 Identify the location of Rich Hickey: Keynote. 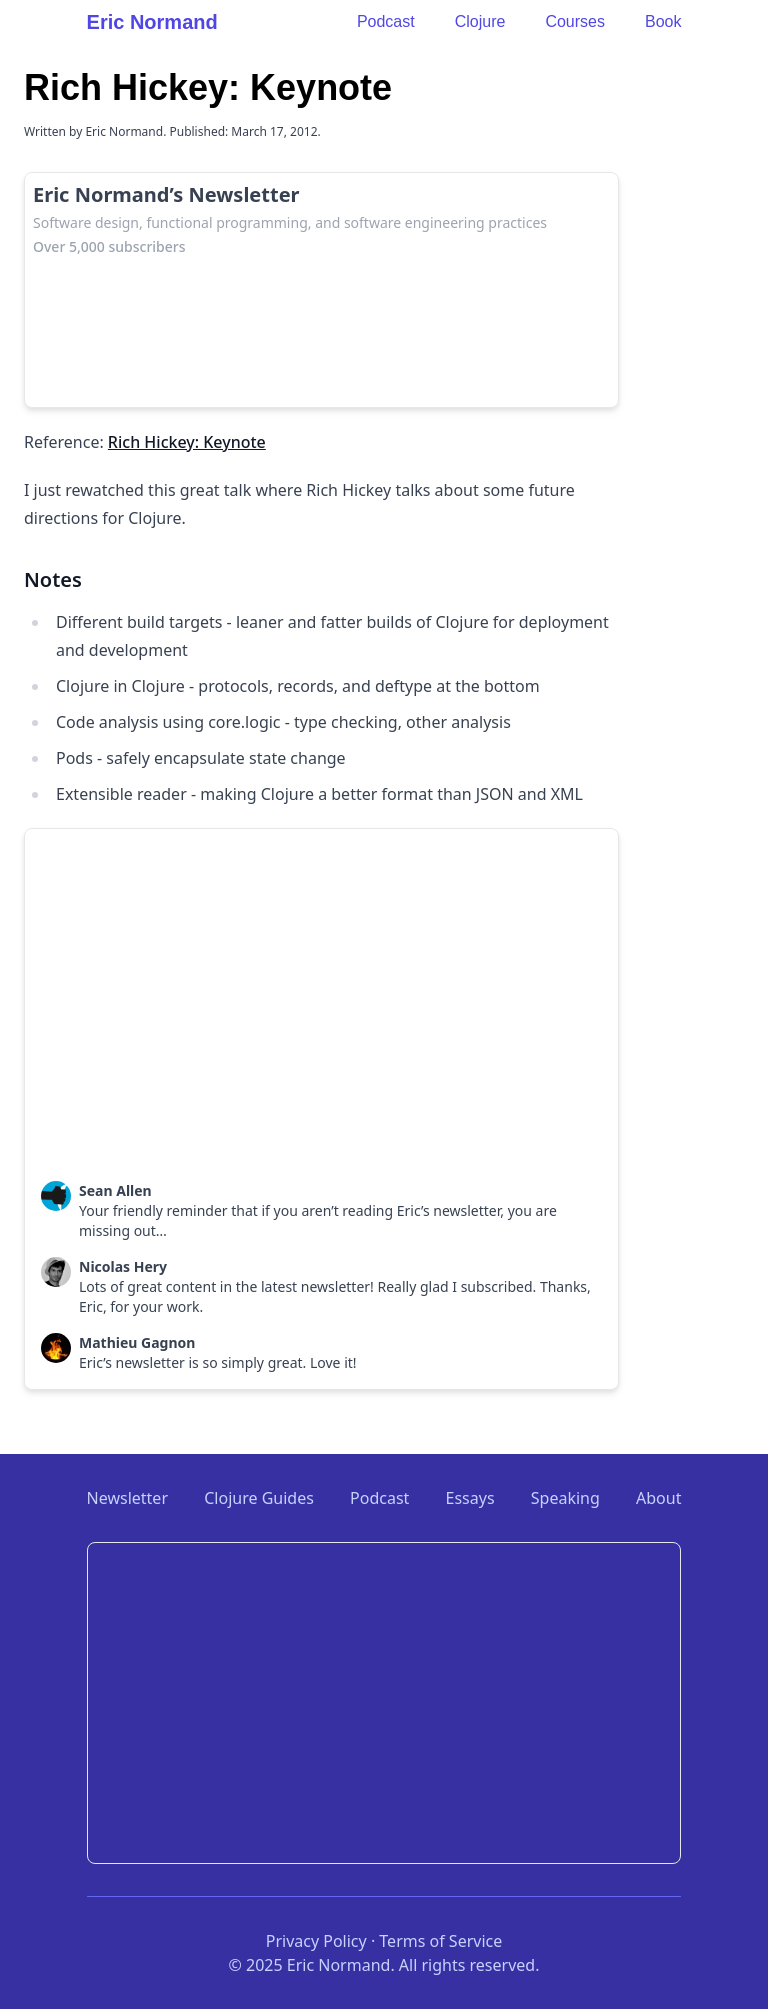
(187, 442).